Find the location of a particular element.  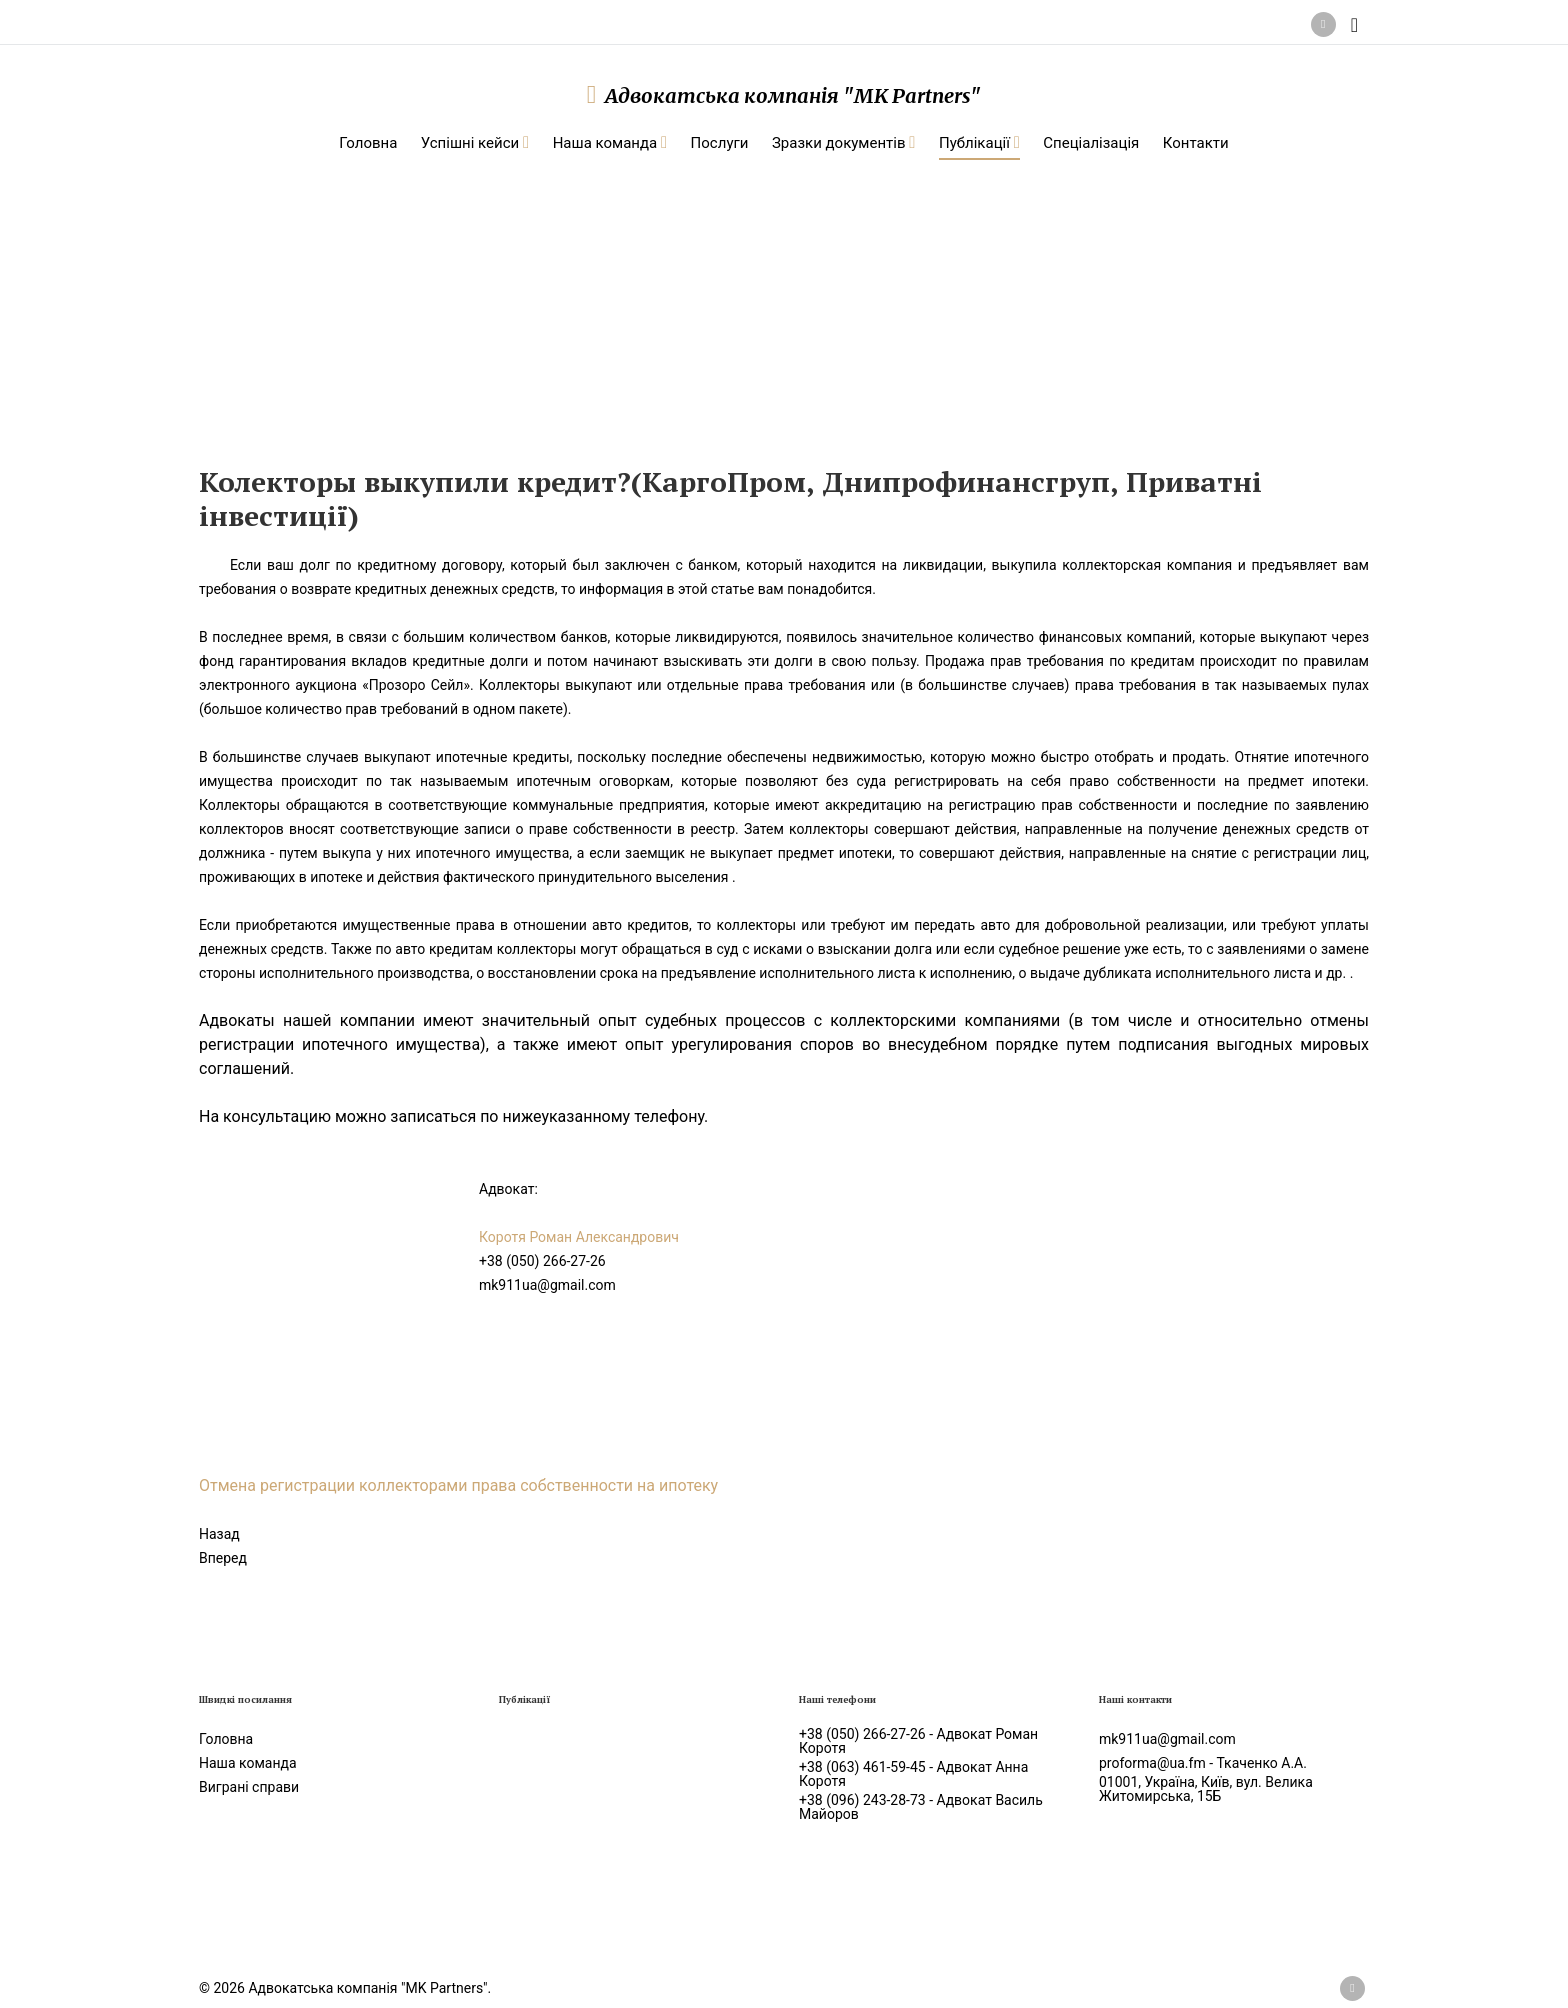

Коротя Роман Александрович is located at coordinates (579, 1237).